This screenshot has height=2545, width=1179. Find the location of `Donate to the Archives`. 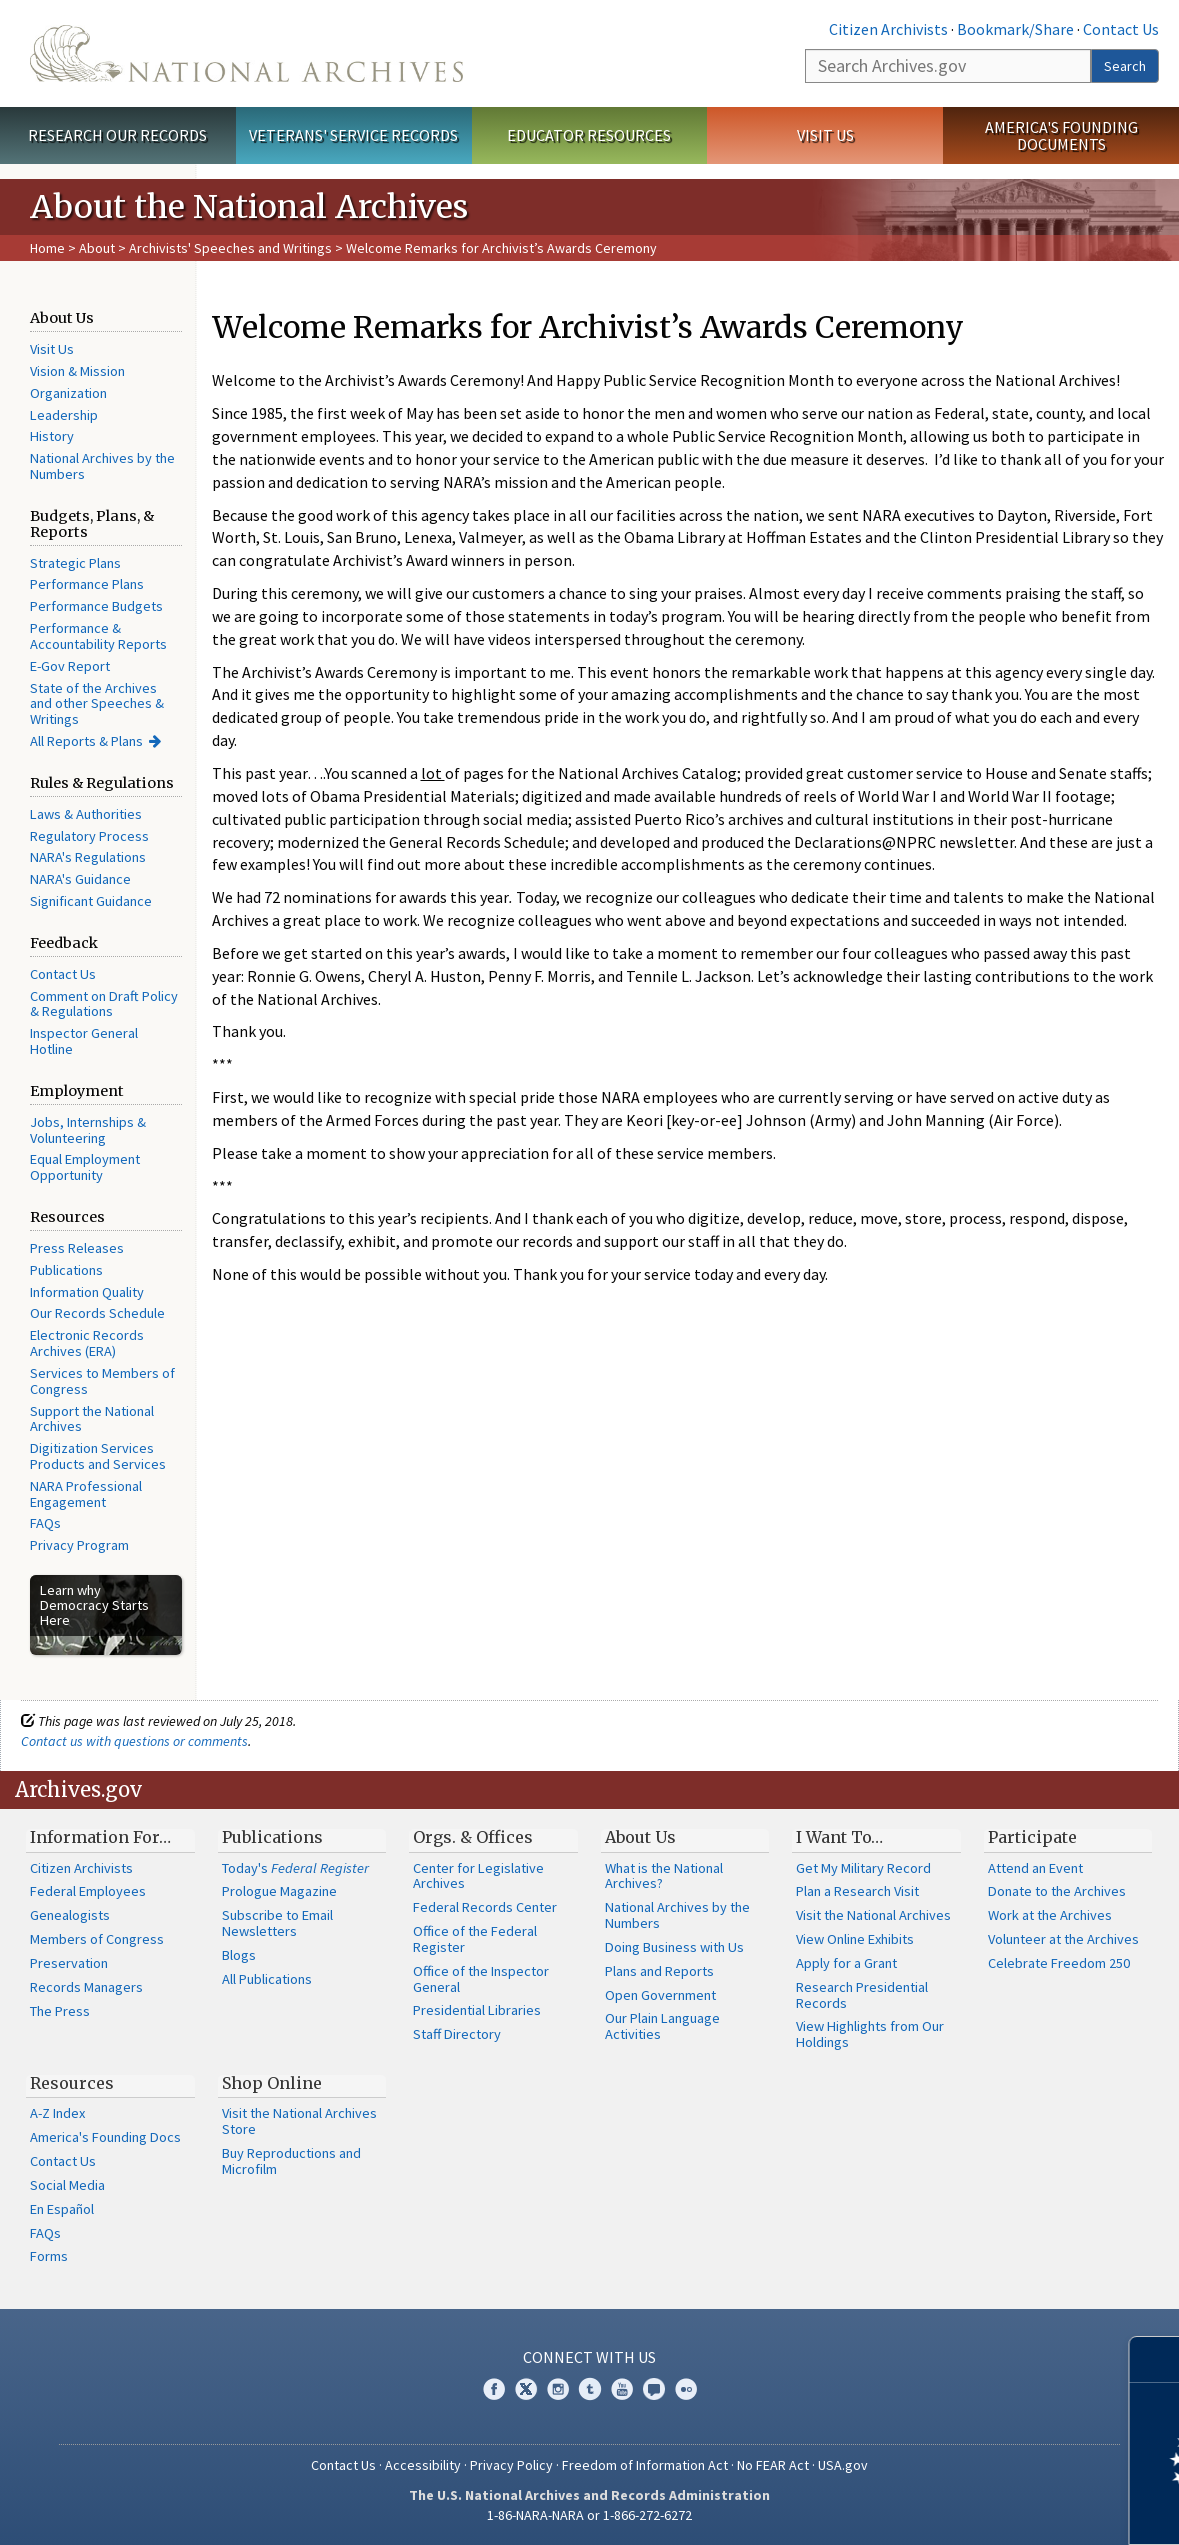

Donate to the Archives is located at coordinates (1057, 1891).